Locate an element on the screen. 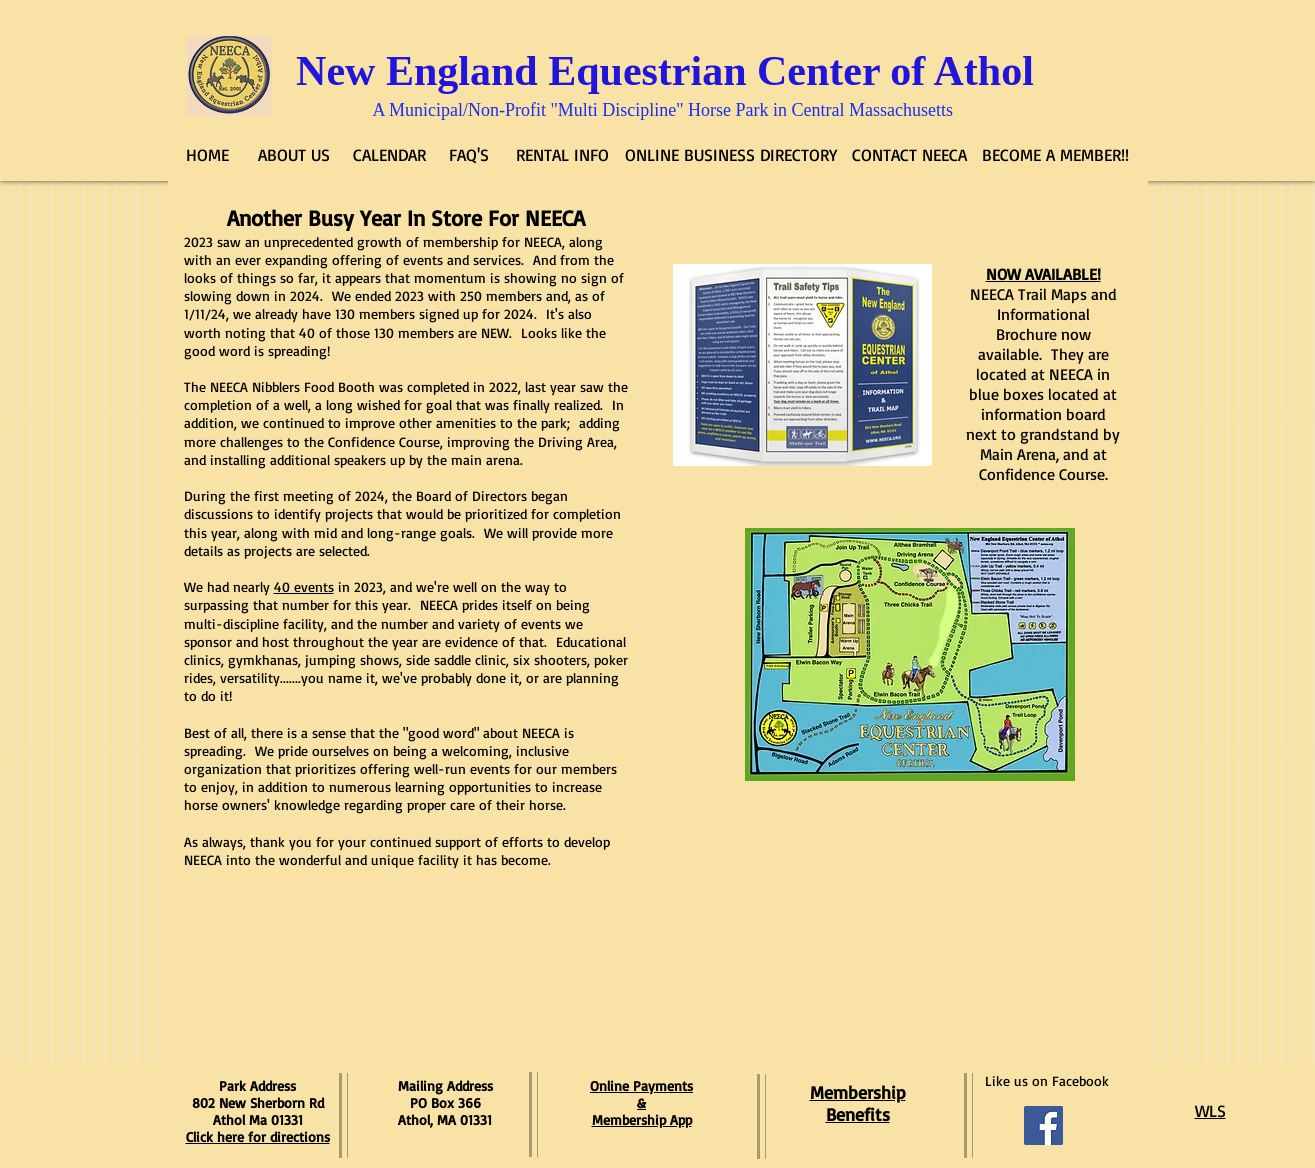 This screenshot has height=1168, width=1315. [CALENDAR] is located at coordinates (389, 155).